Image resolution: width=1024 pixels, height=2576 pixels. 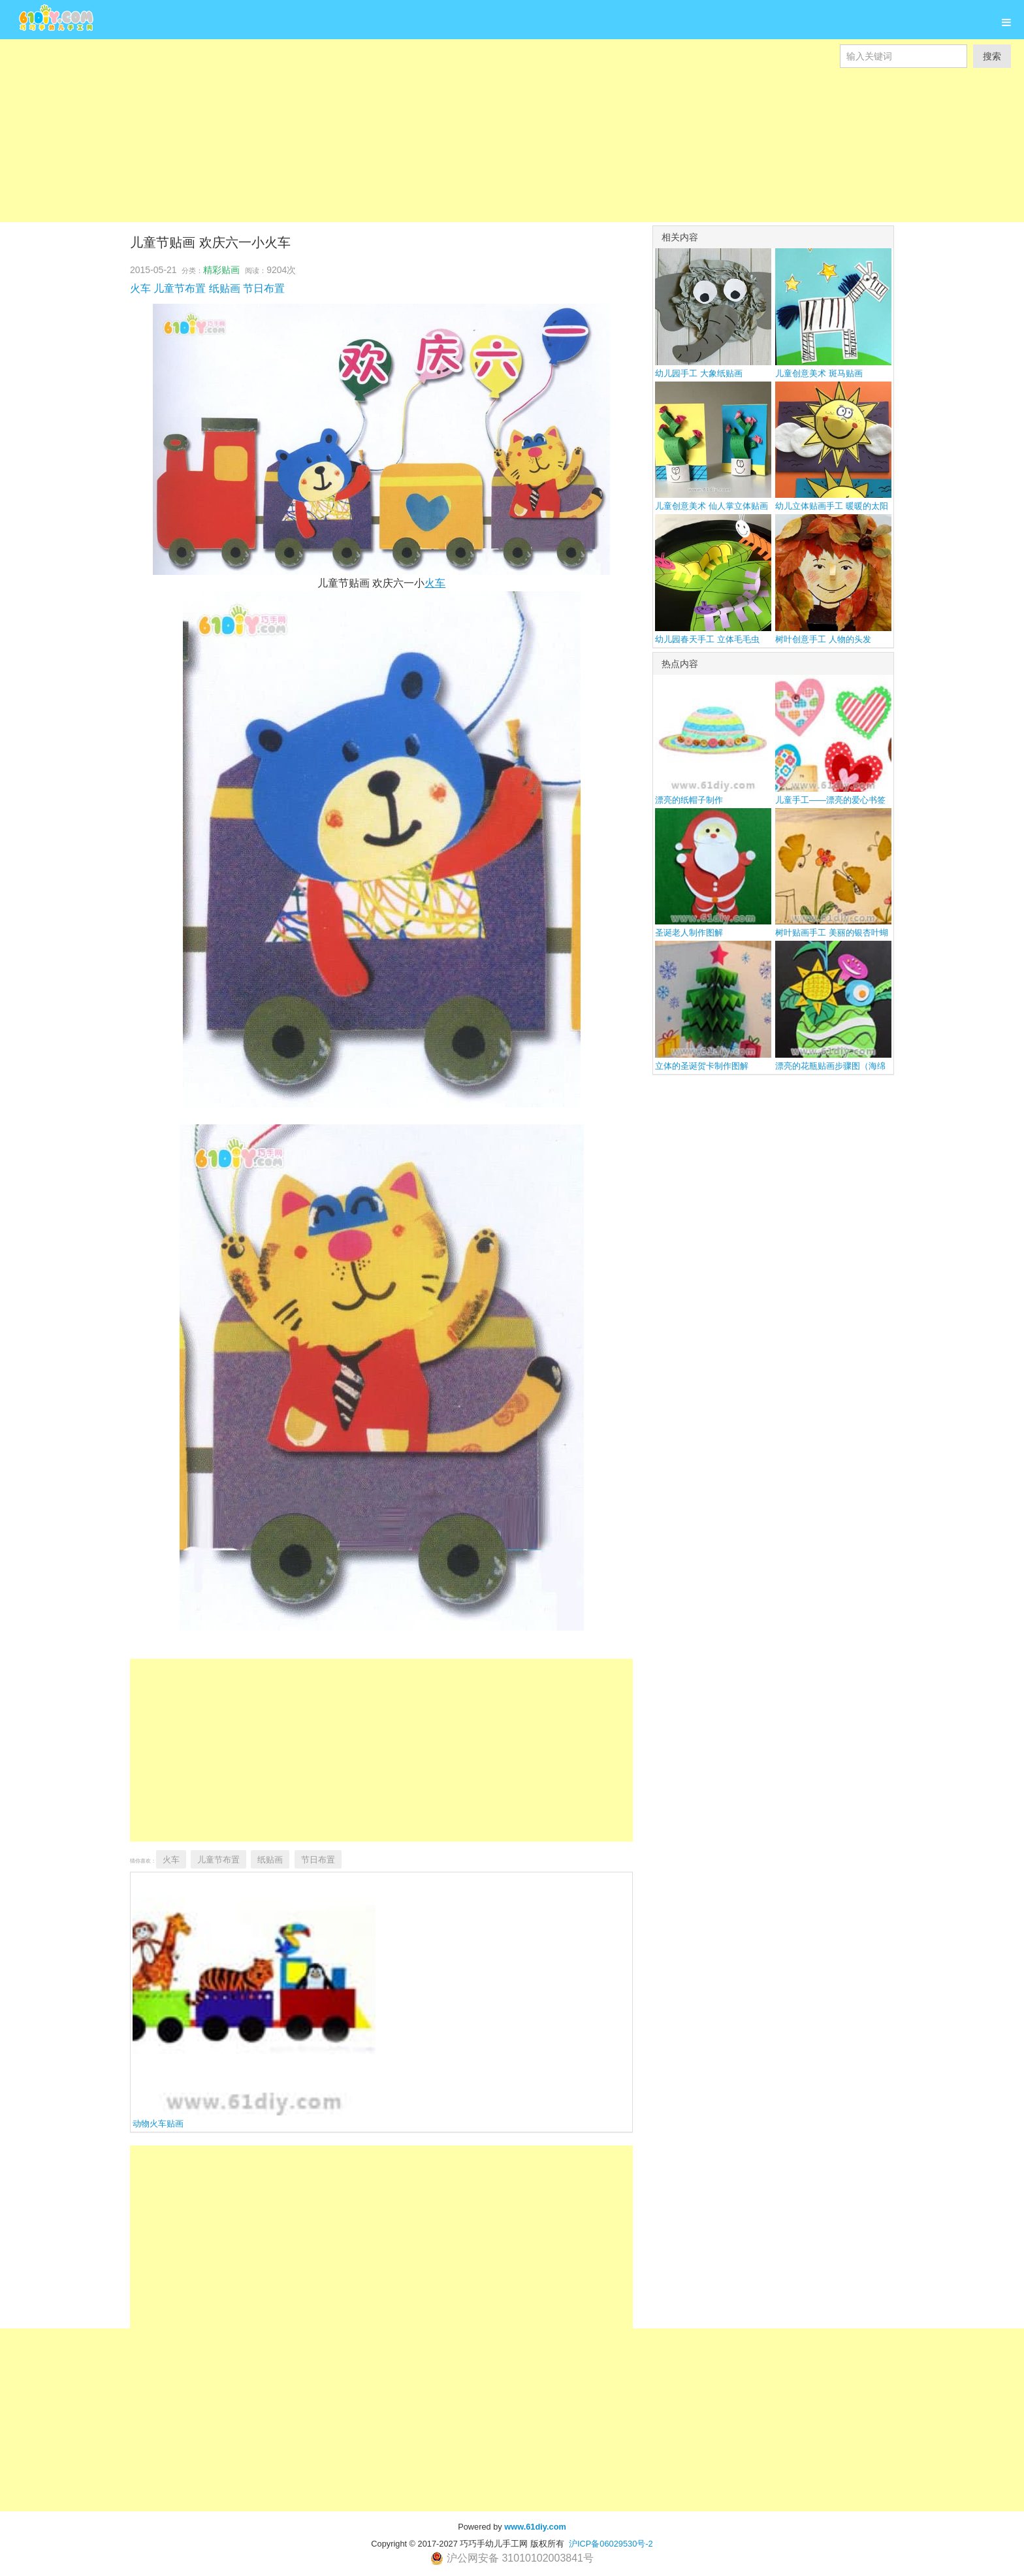 I want to click on 纸贴画, so click(x=224, y=288).